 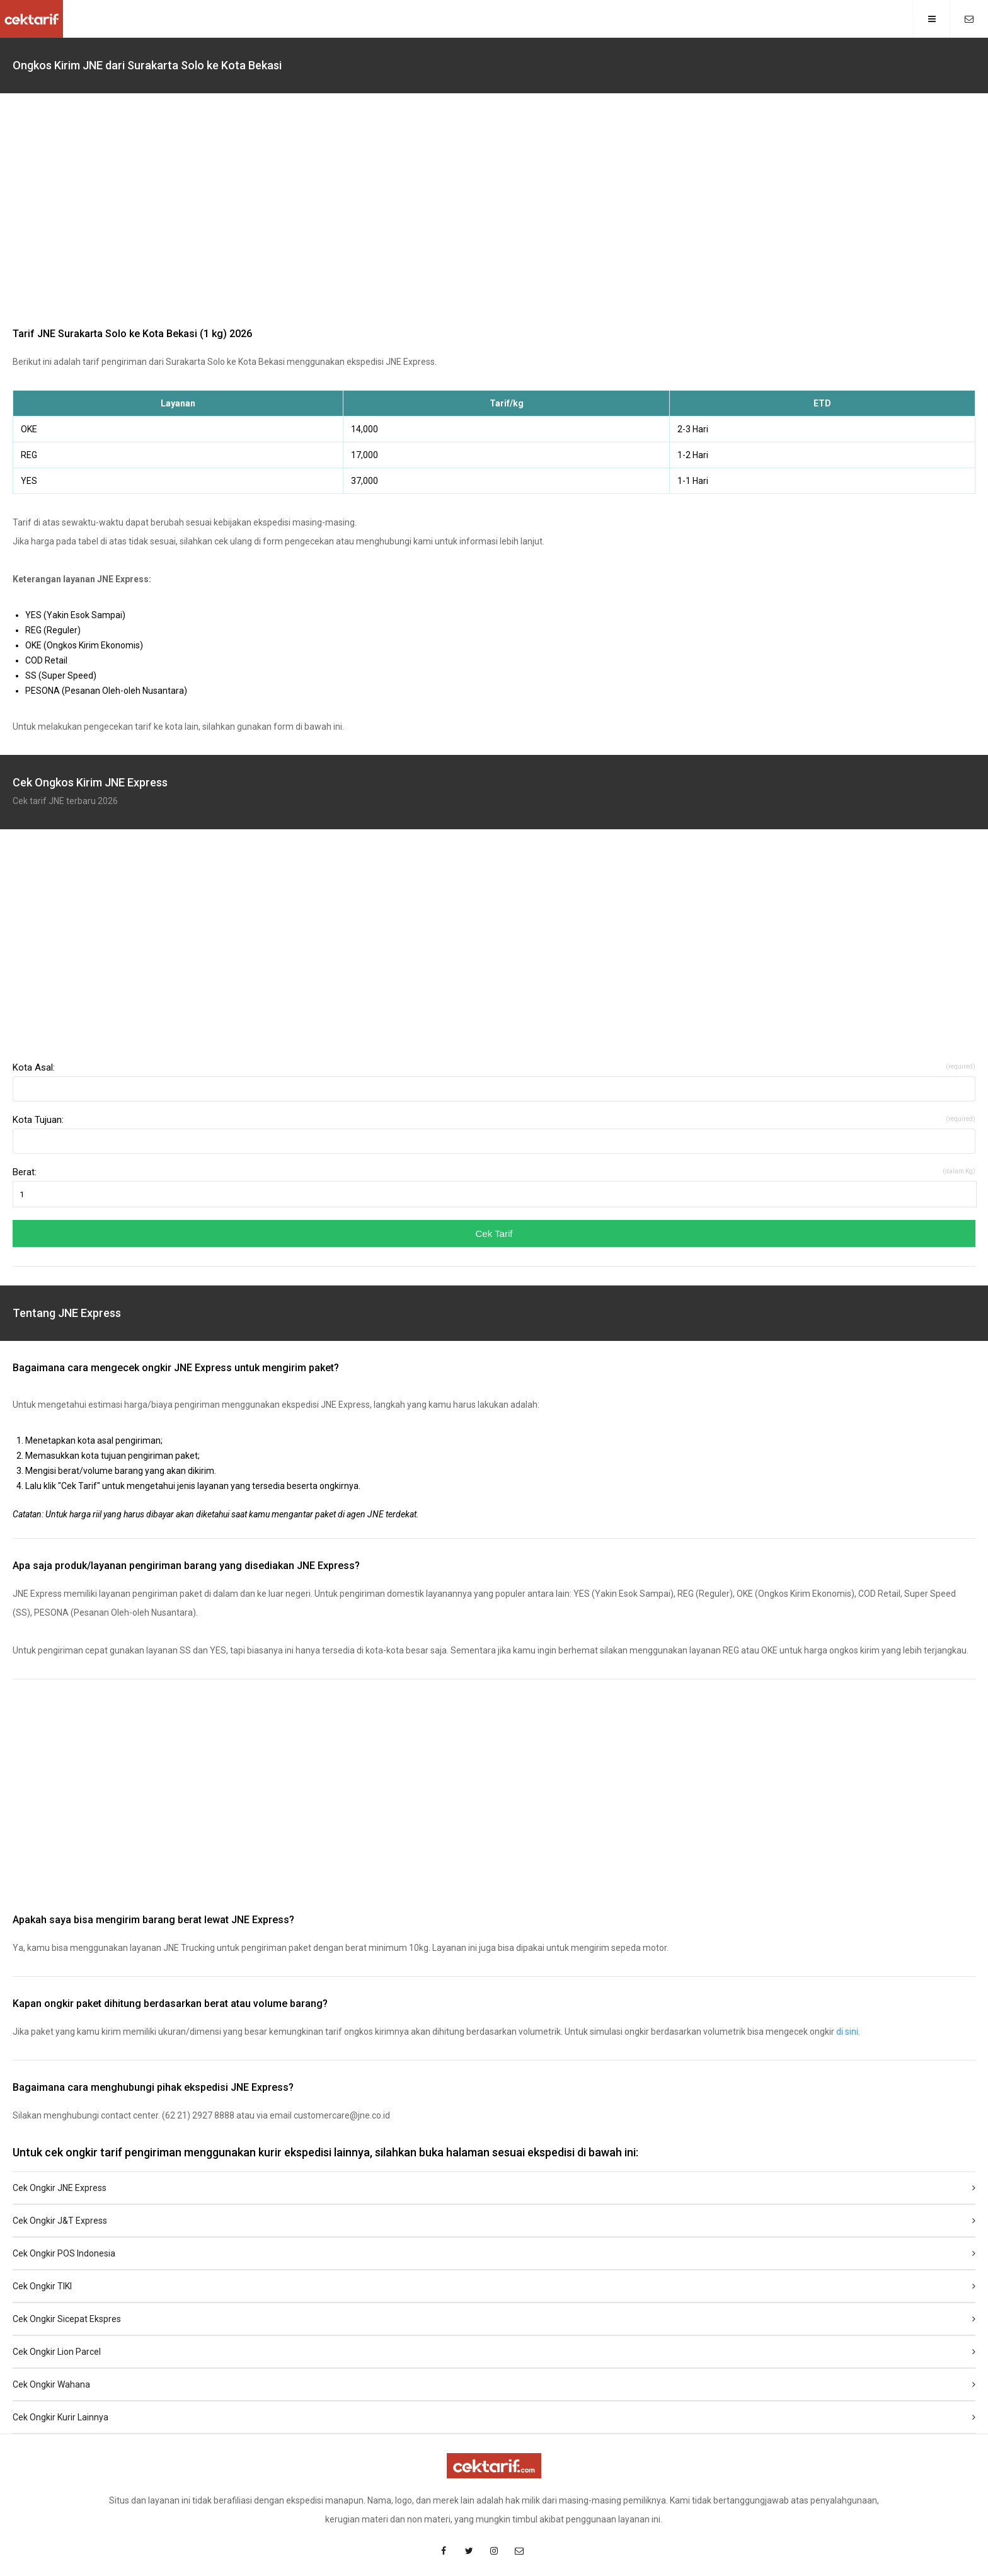 I want to click on Cek Ongkir Sicepat Ekspres, so click(x=494, y=2319).